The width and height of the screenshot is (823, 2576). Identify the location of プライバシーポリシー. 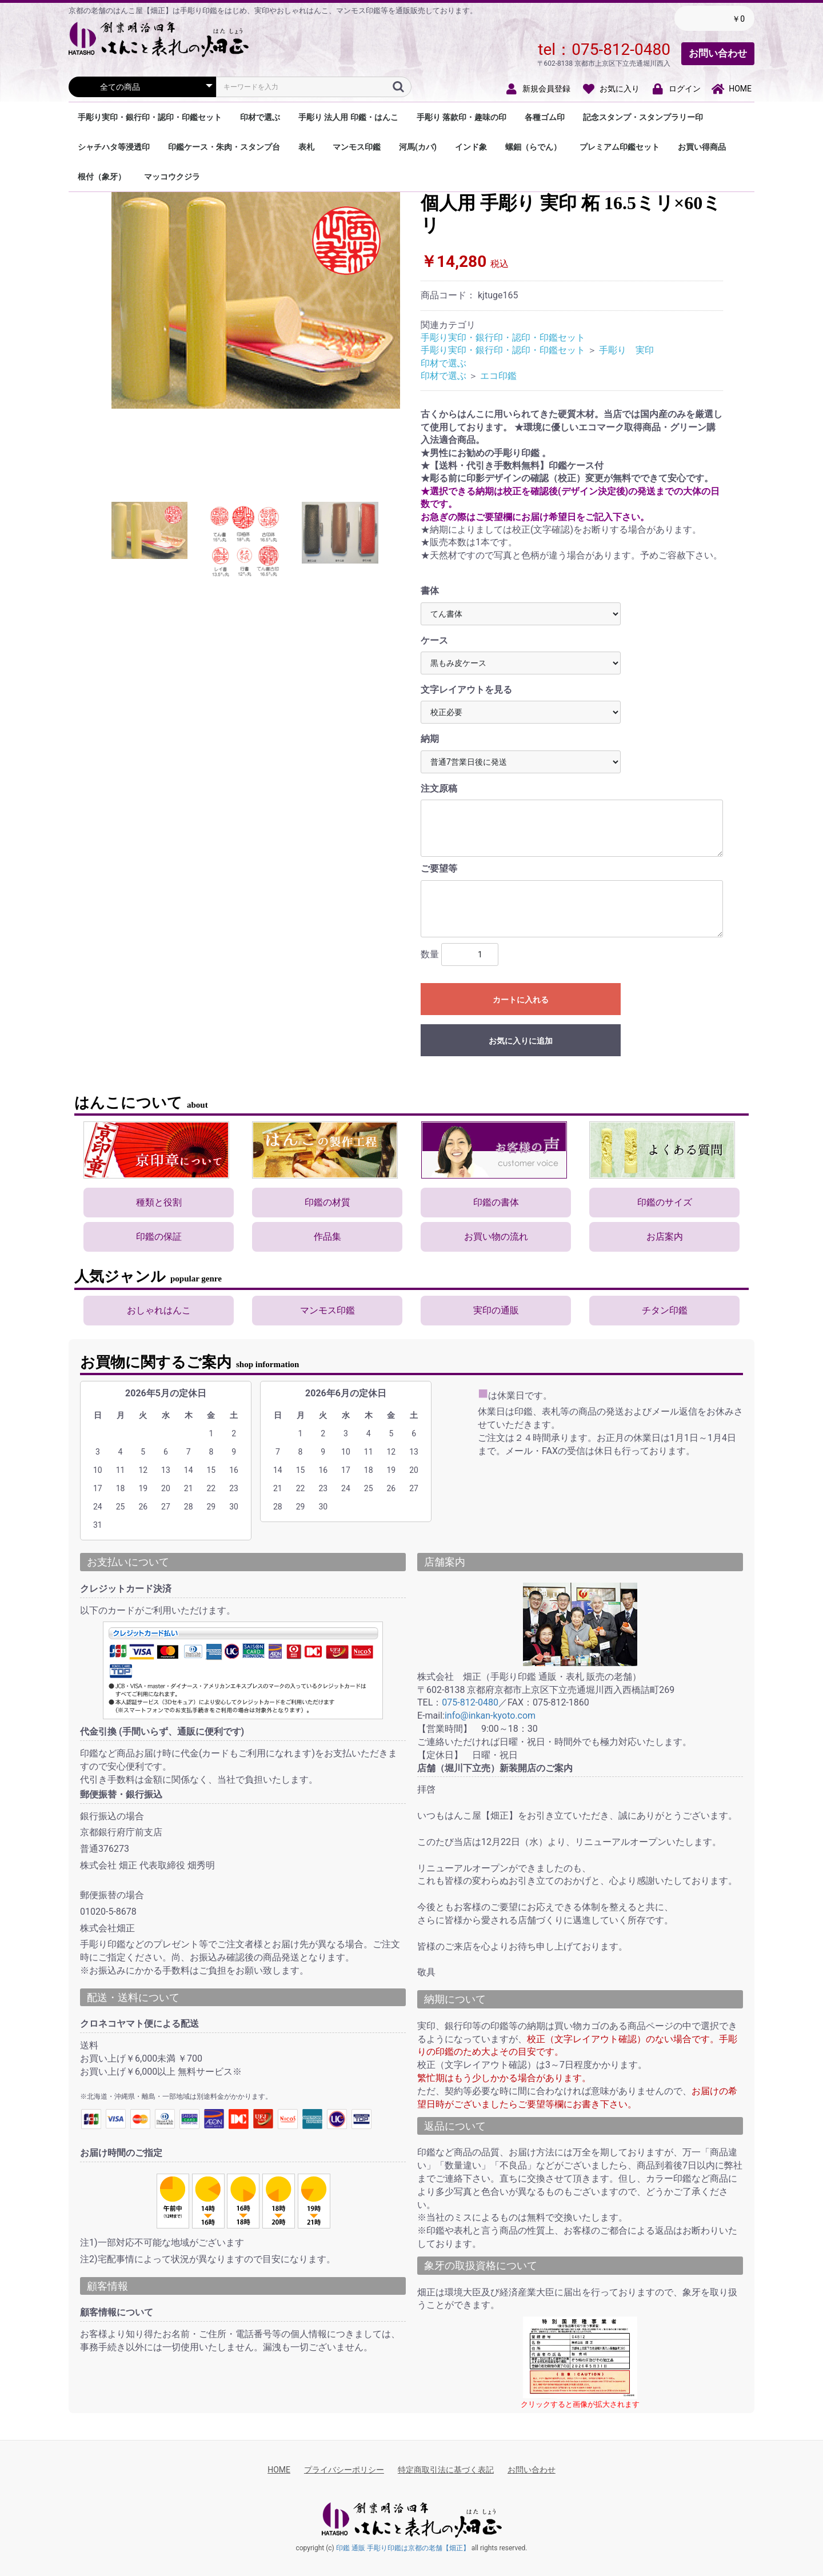
(344, 2469).